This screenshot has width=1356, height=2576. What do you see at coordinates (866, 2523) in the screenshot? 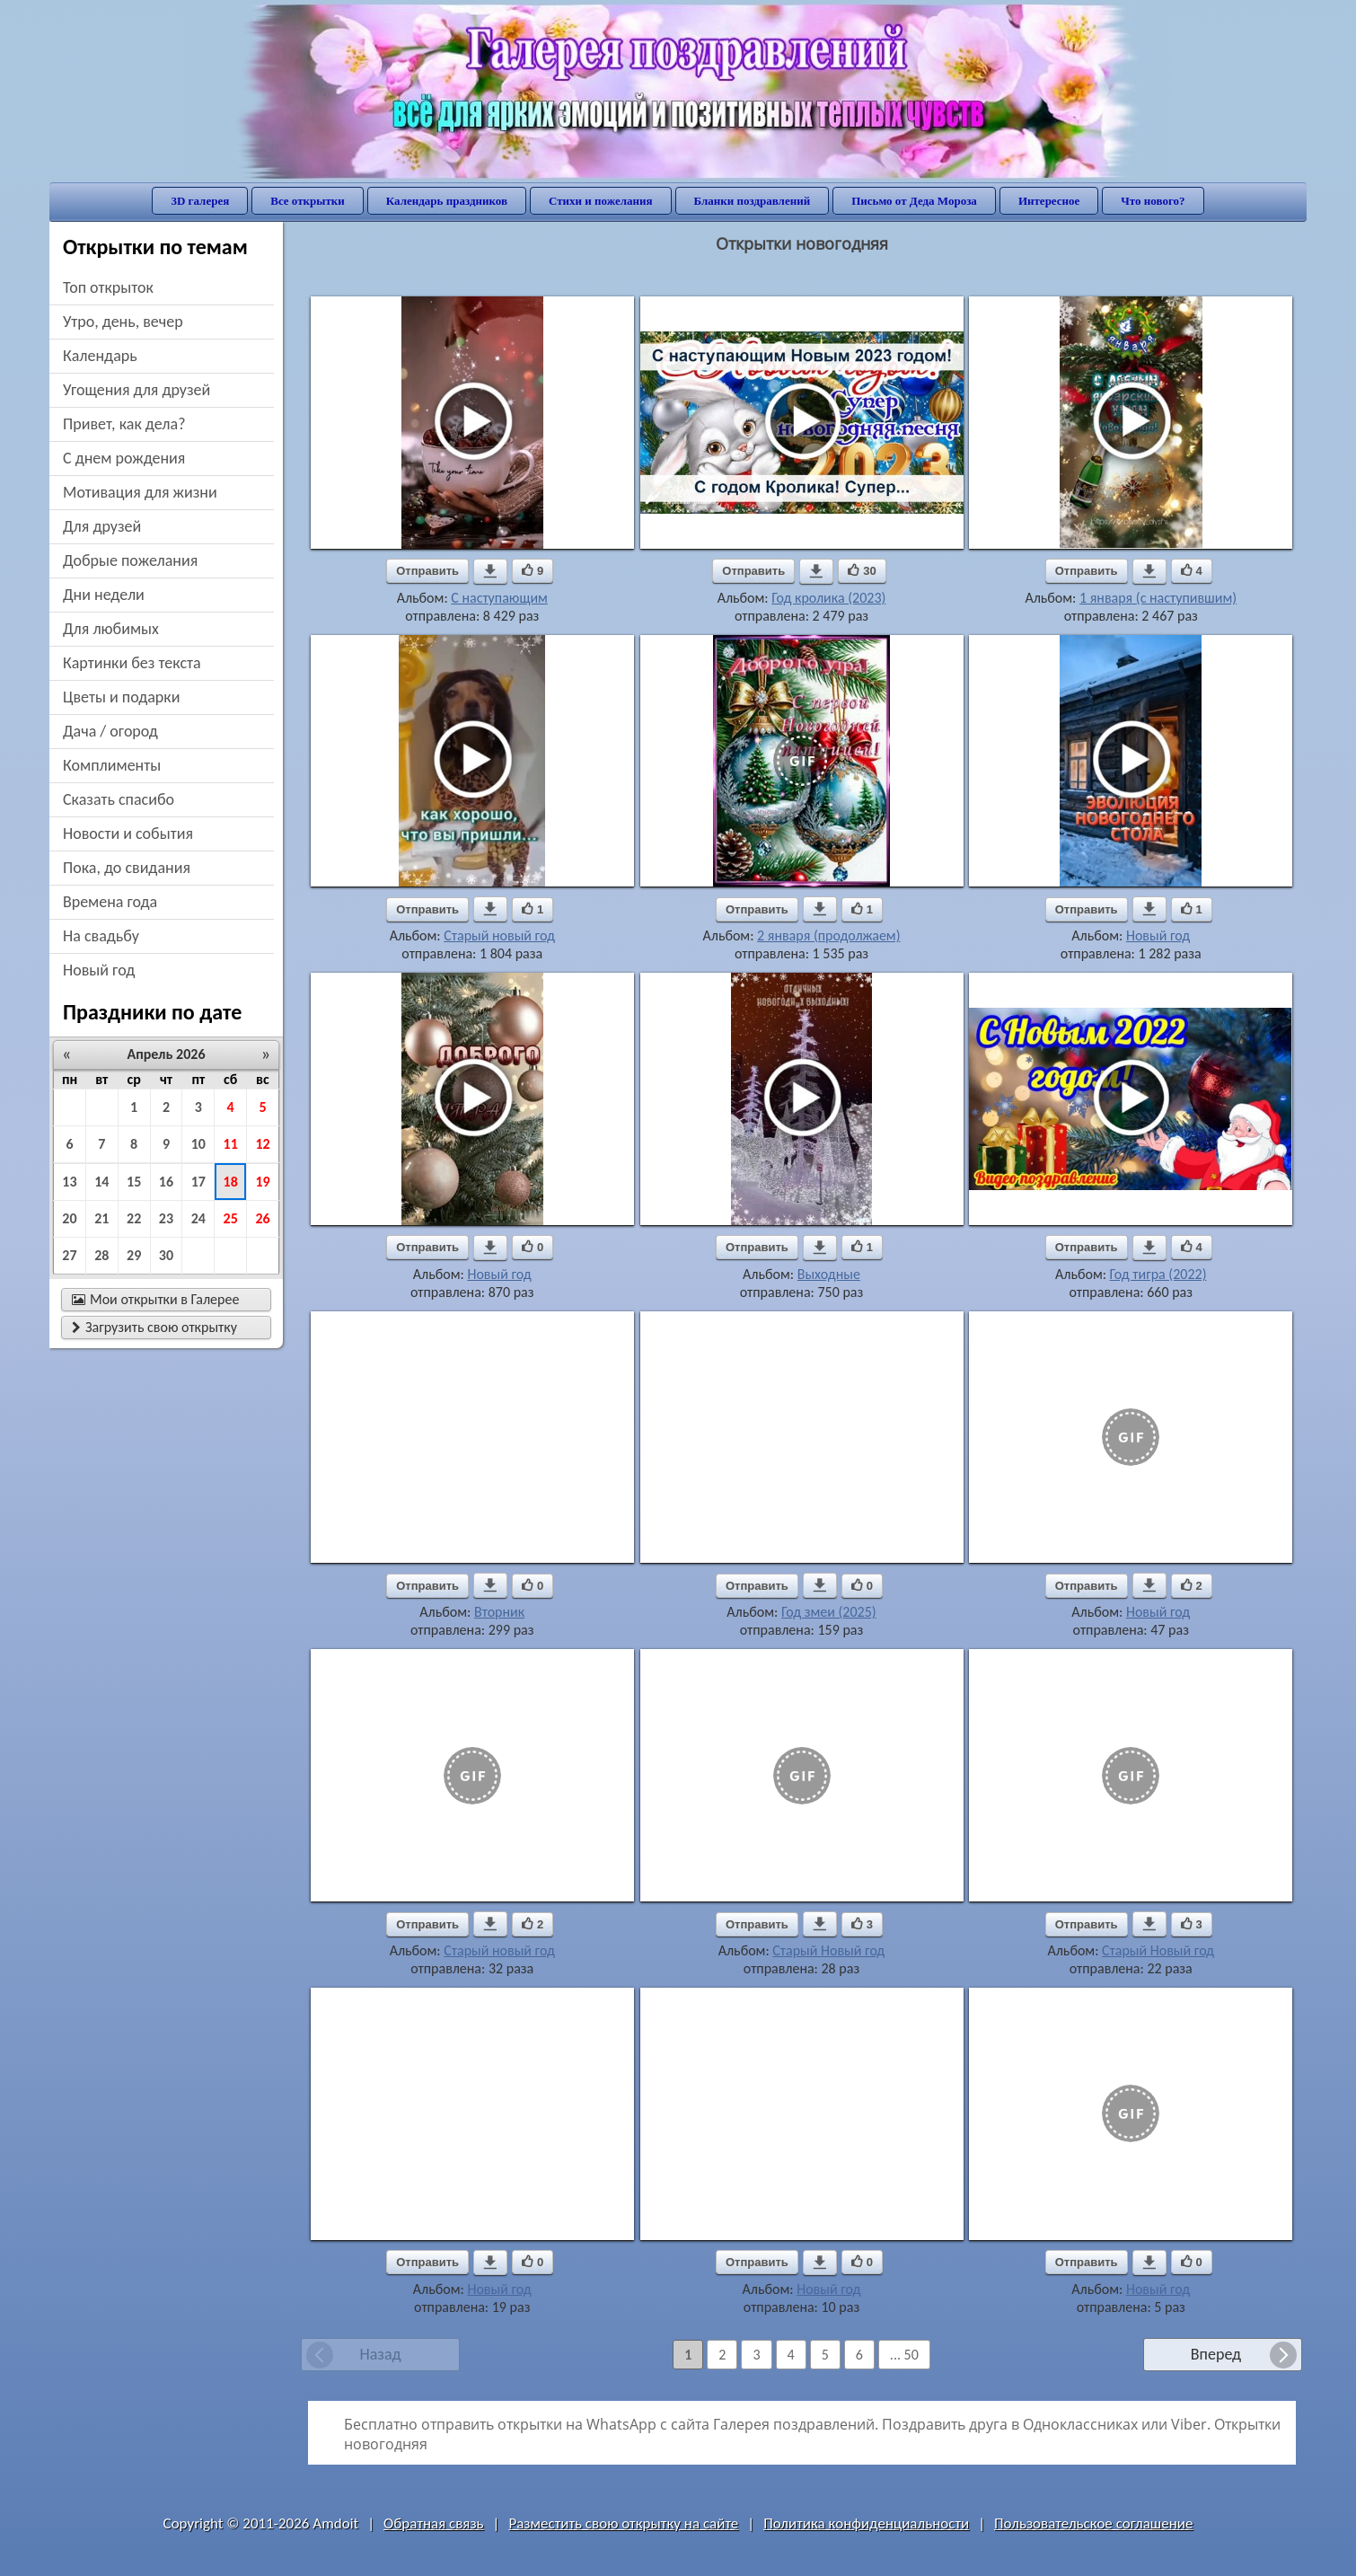
I see `Политика конфиденциальности` at bounding box center [866, 2523].